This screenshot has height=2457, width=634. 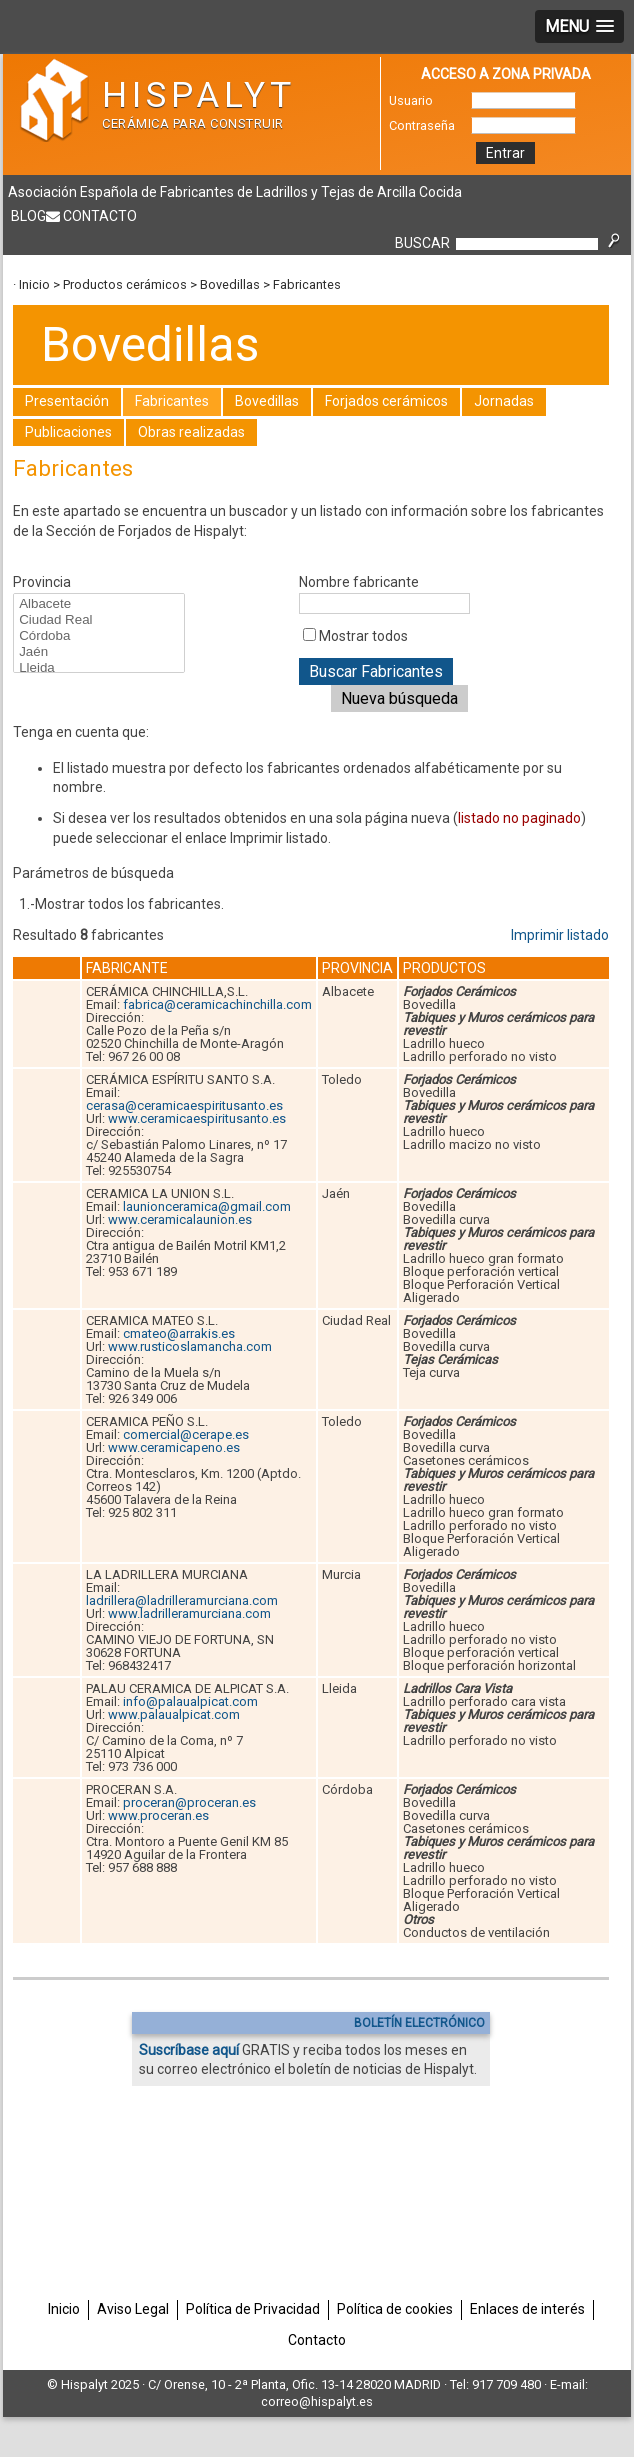 I want to click on www.palaualpicat.com, so click(x=174, y=1714).